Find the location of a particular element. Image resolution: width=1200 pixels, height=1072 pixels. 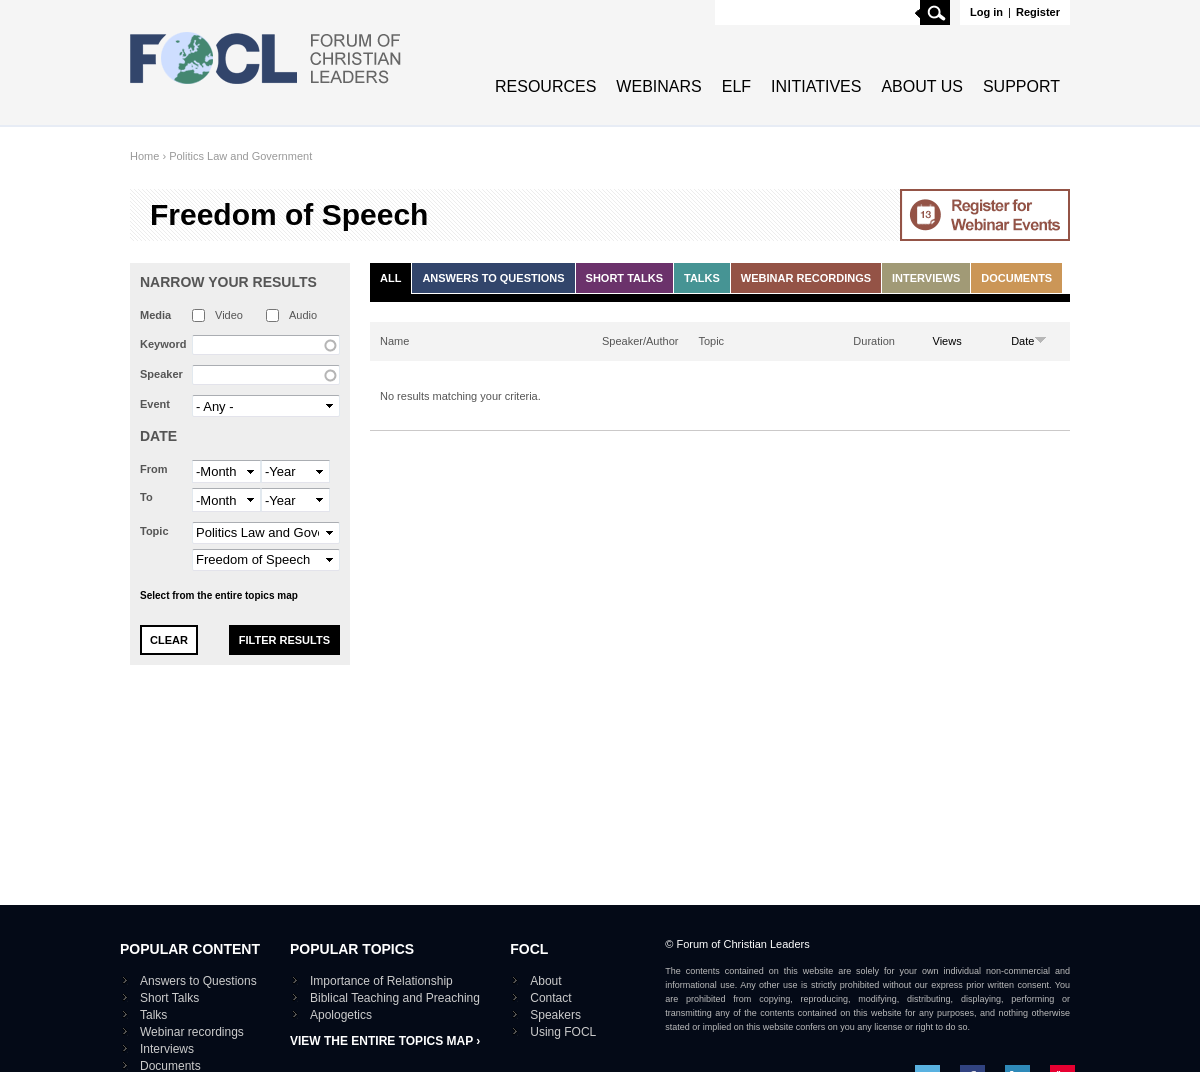

Documents is located at coordinates (1016, 278).